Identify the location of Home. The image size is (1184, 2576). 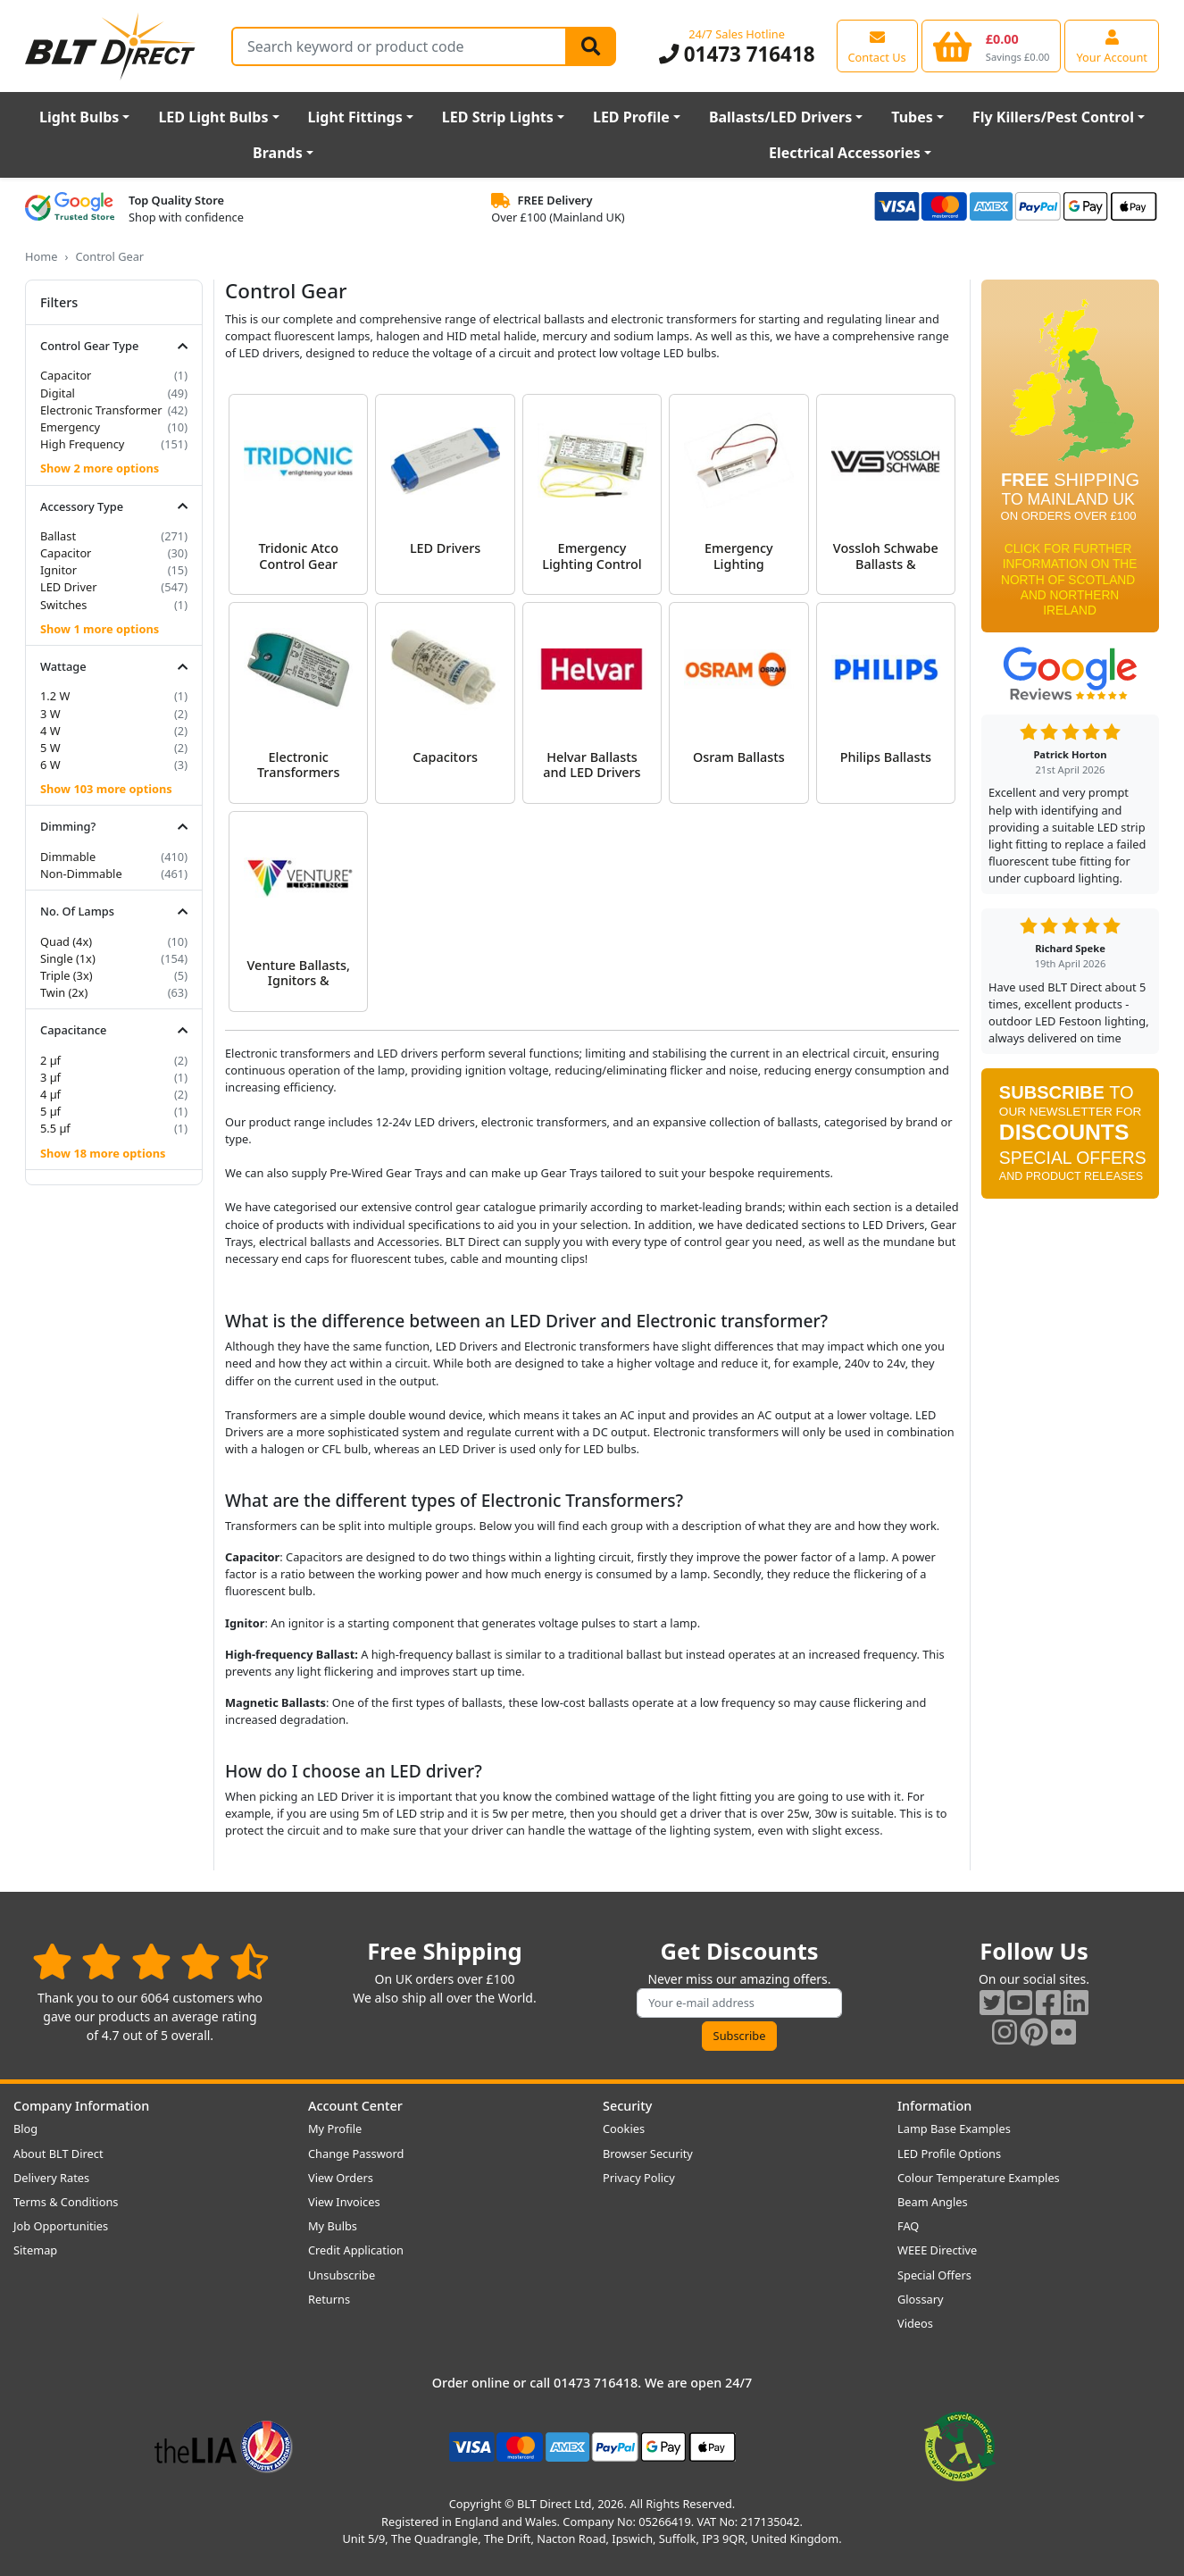
(41, 256).